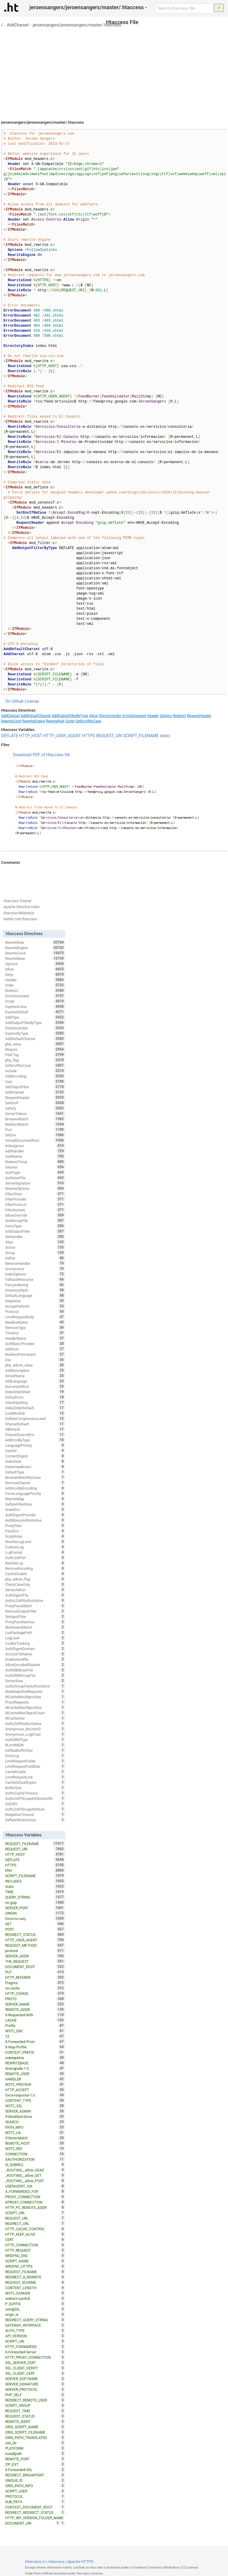 The height and width of the screenshot is (2576, 228). Describe the element at coordinates (35, 2186) in the screenshot. I see `USERAGENT_VIA` at that location.